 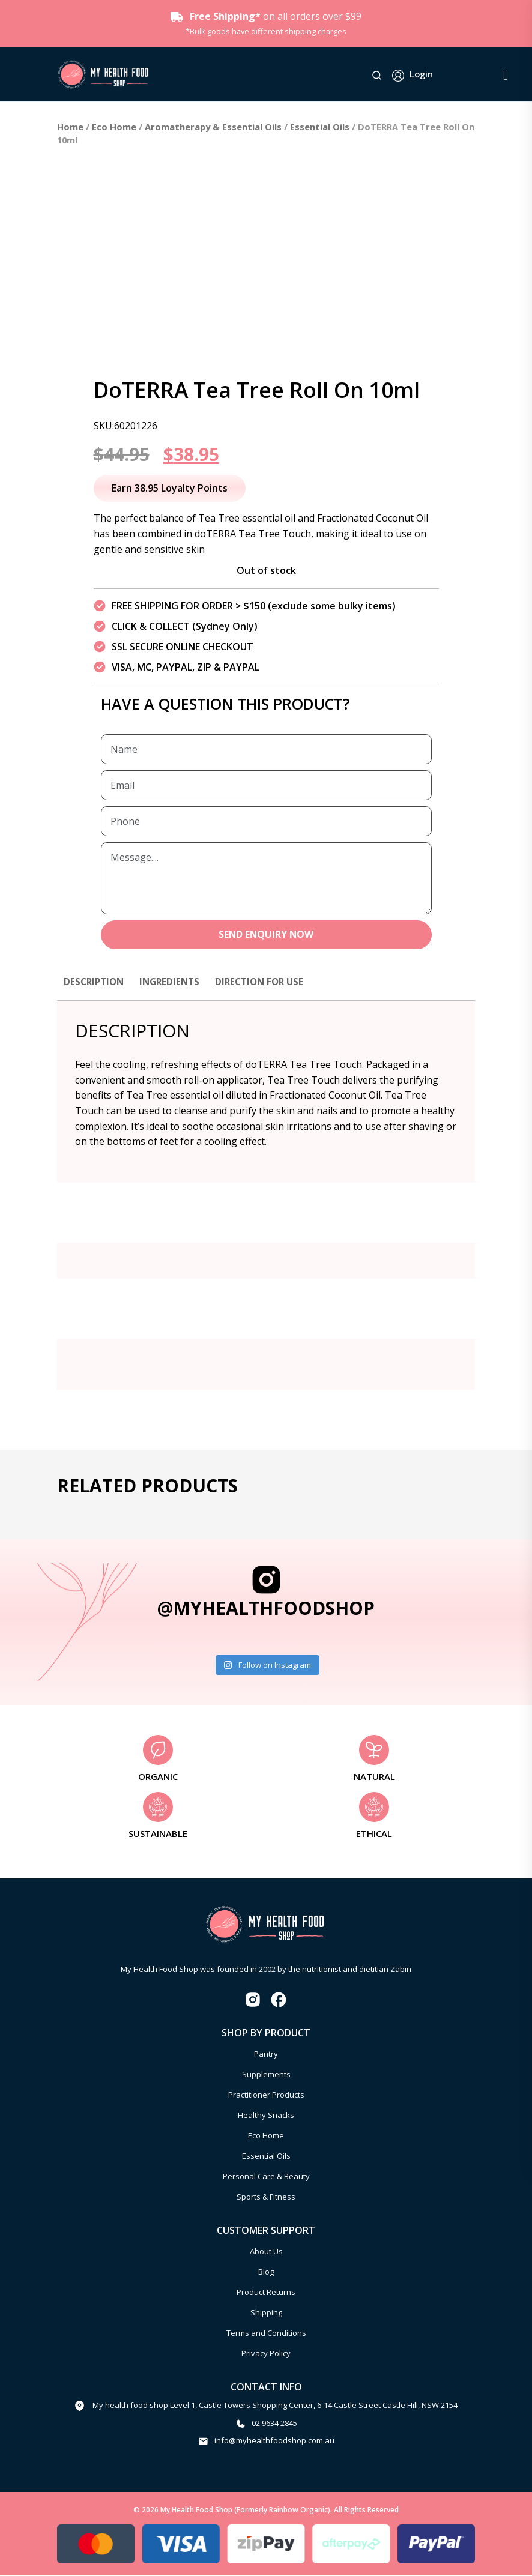 I want to click on Pantry, so click(x=266, y=2054).